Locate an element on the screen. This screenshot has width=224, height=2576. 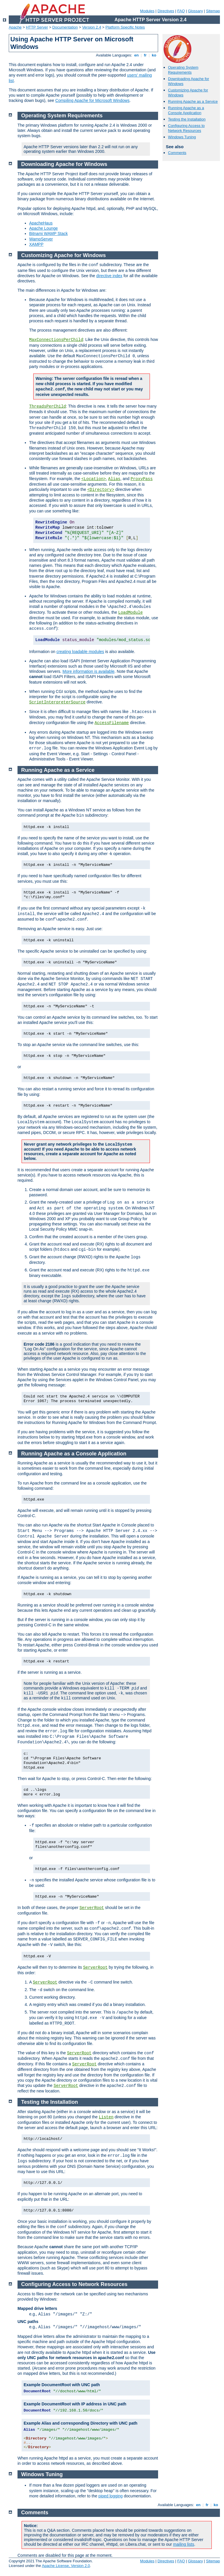
Customizing Apache for Windows is located at coordinates (63, 255).